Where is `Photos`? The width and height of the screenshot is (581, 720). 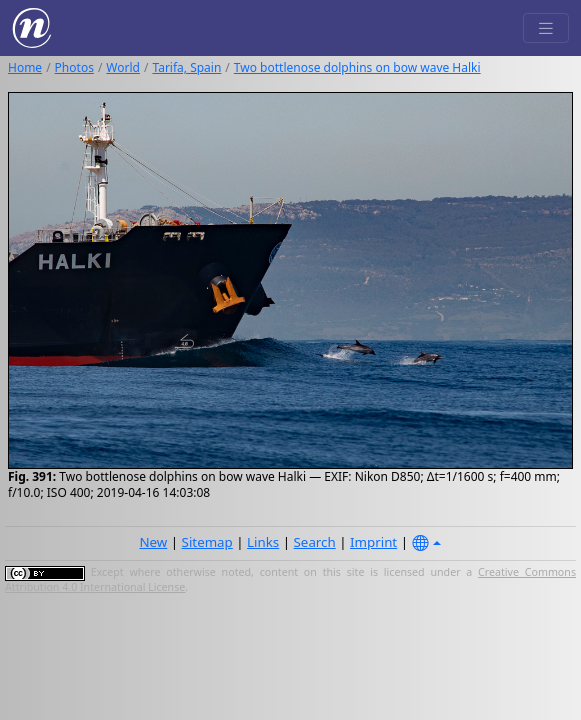 Photos is located at coordinates (74, 67).